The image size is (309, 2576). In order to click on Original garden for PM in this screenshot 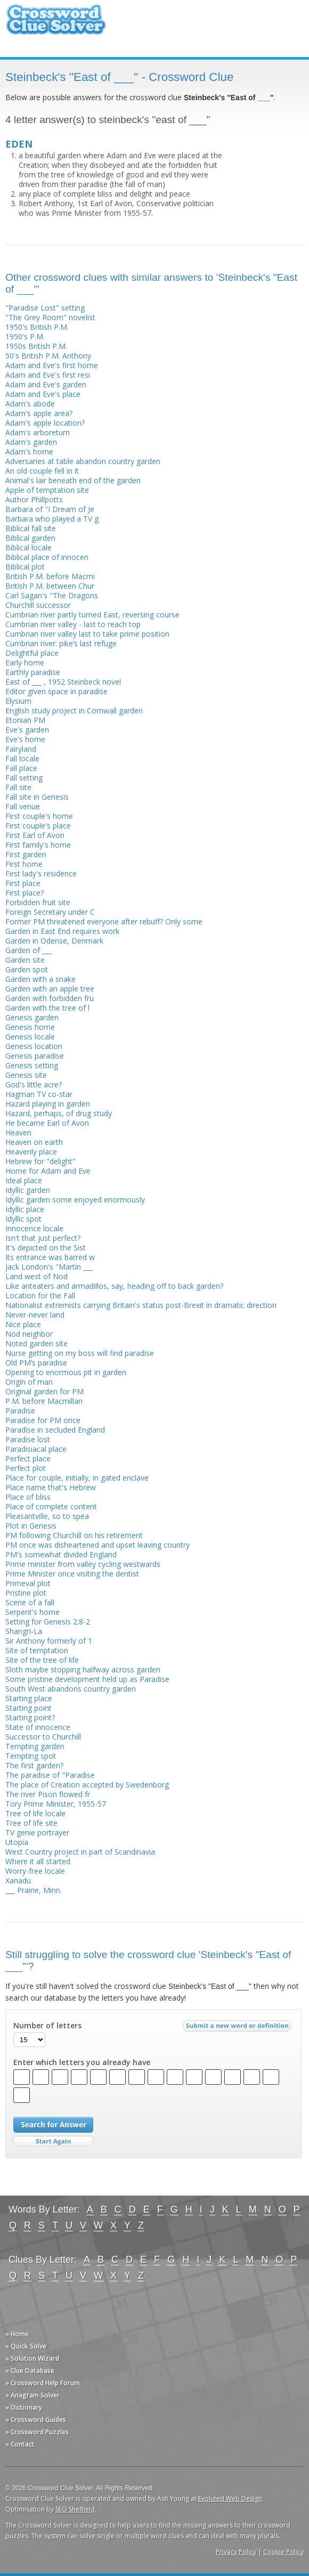, I will do `click(44, 1391)`.